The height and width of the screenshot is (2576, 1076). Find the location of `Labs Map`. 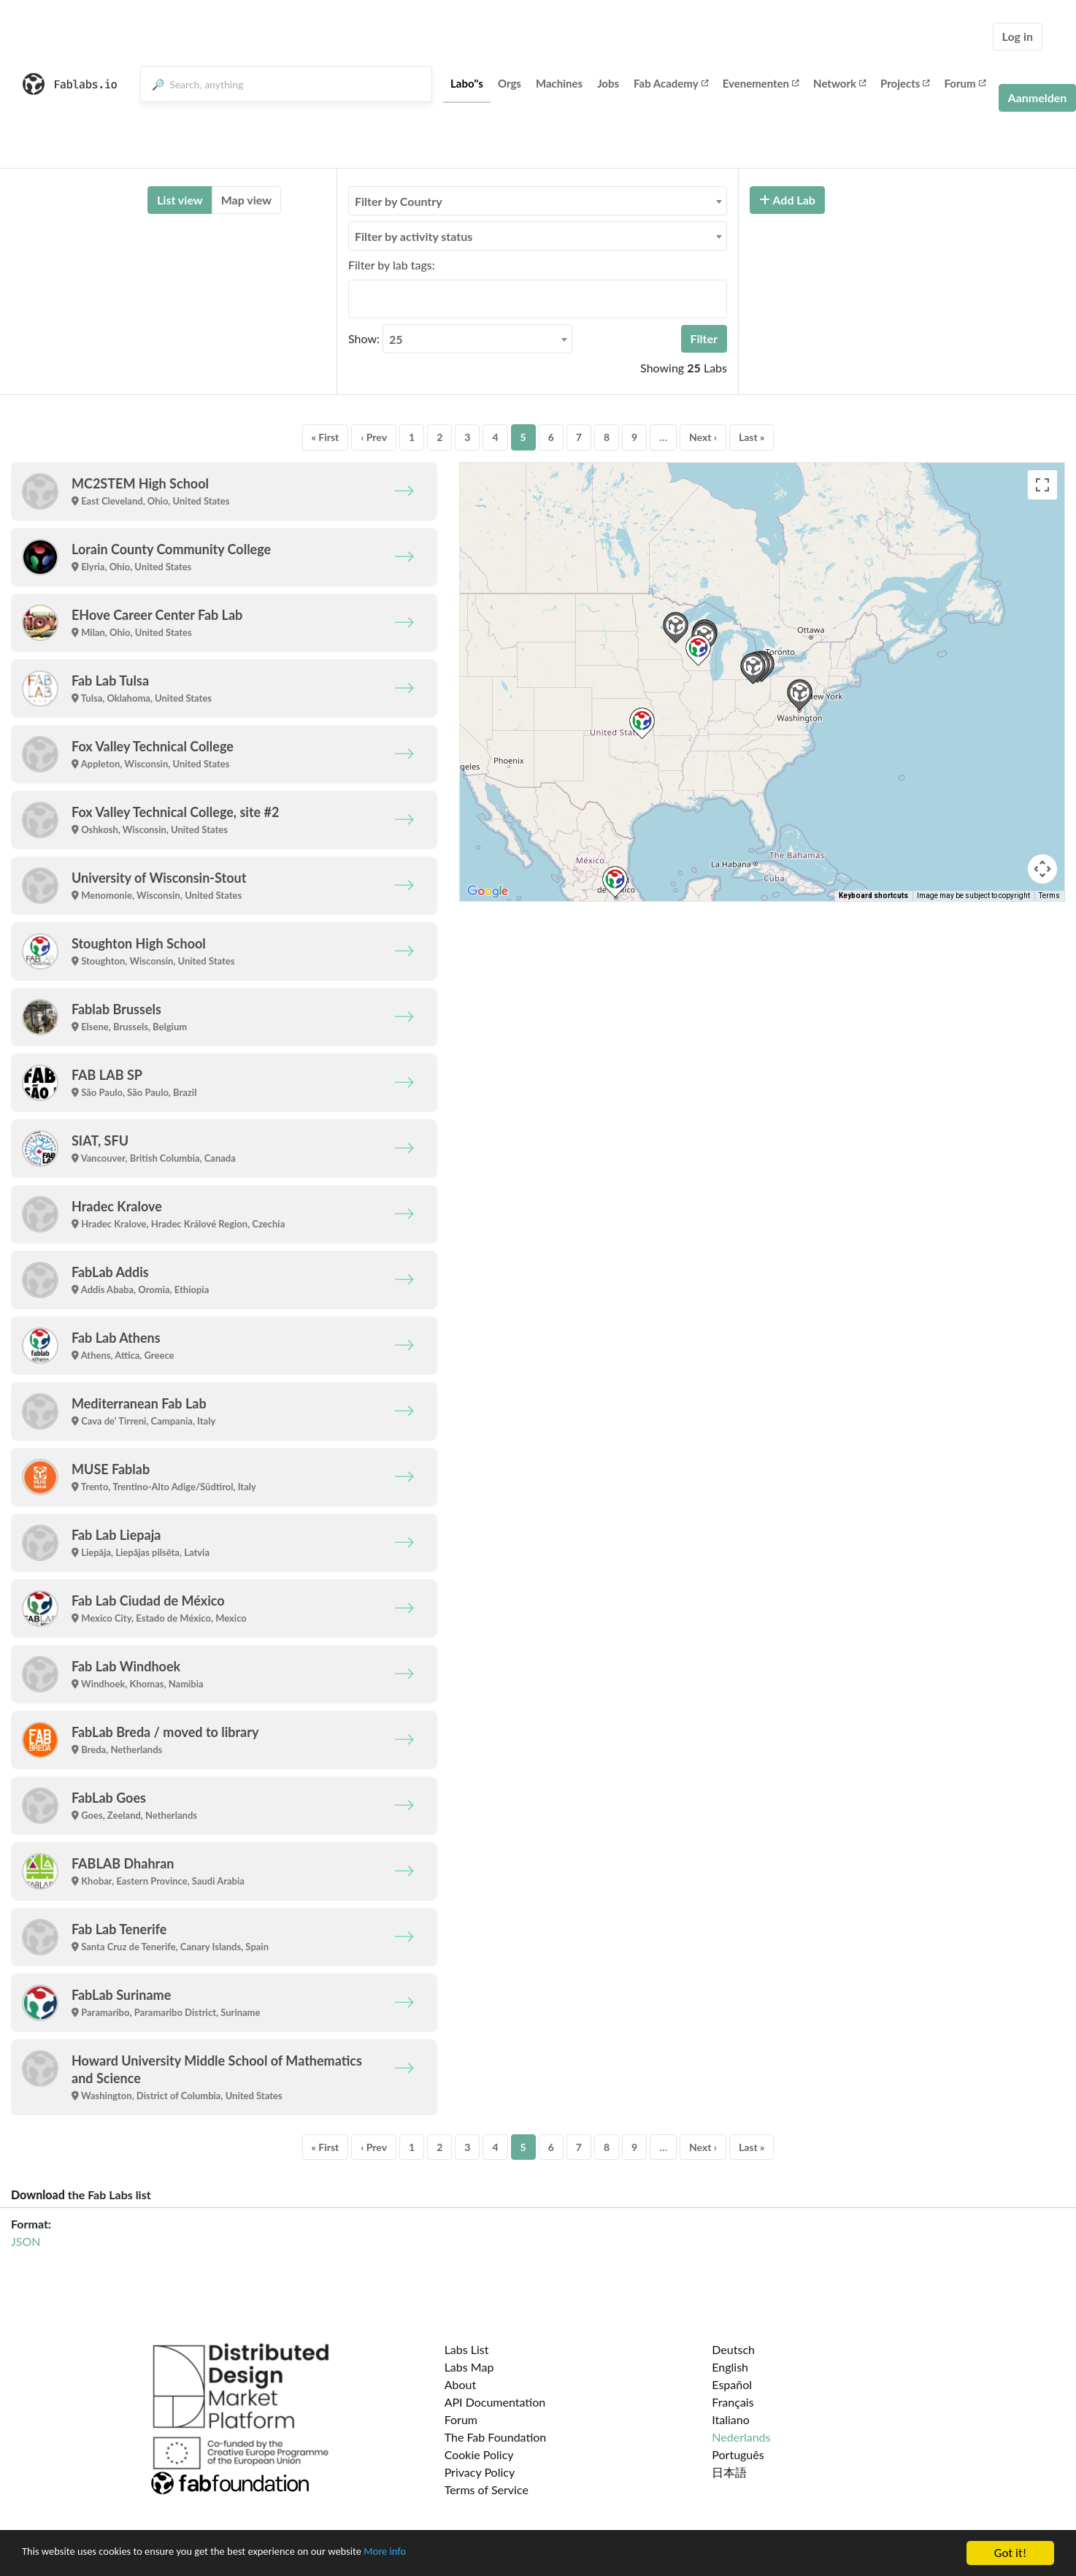

Labs Map is located at coordinates (469, 2367).